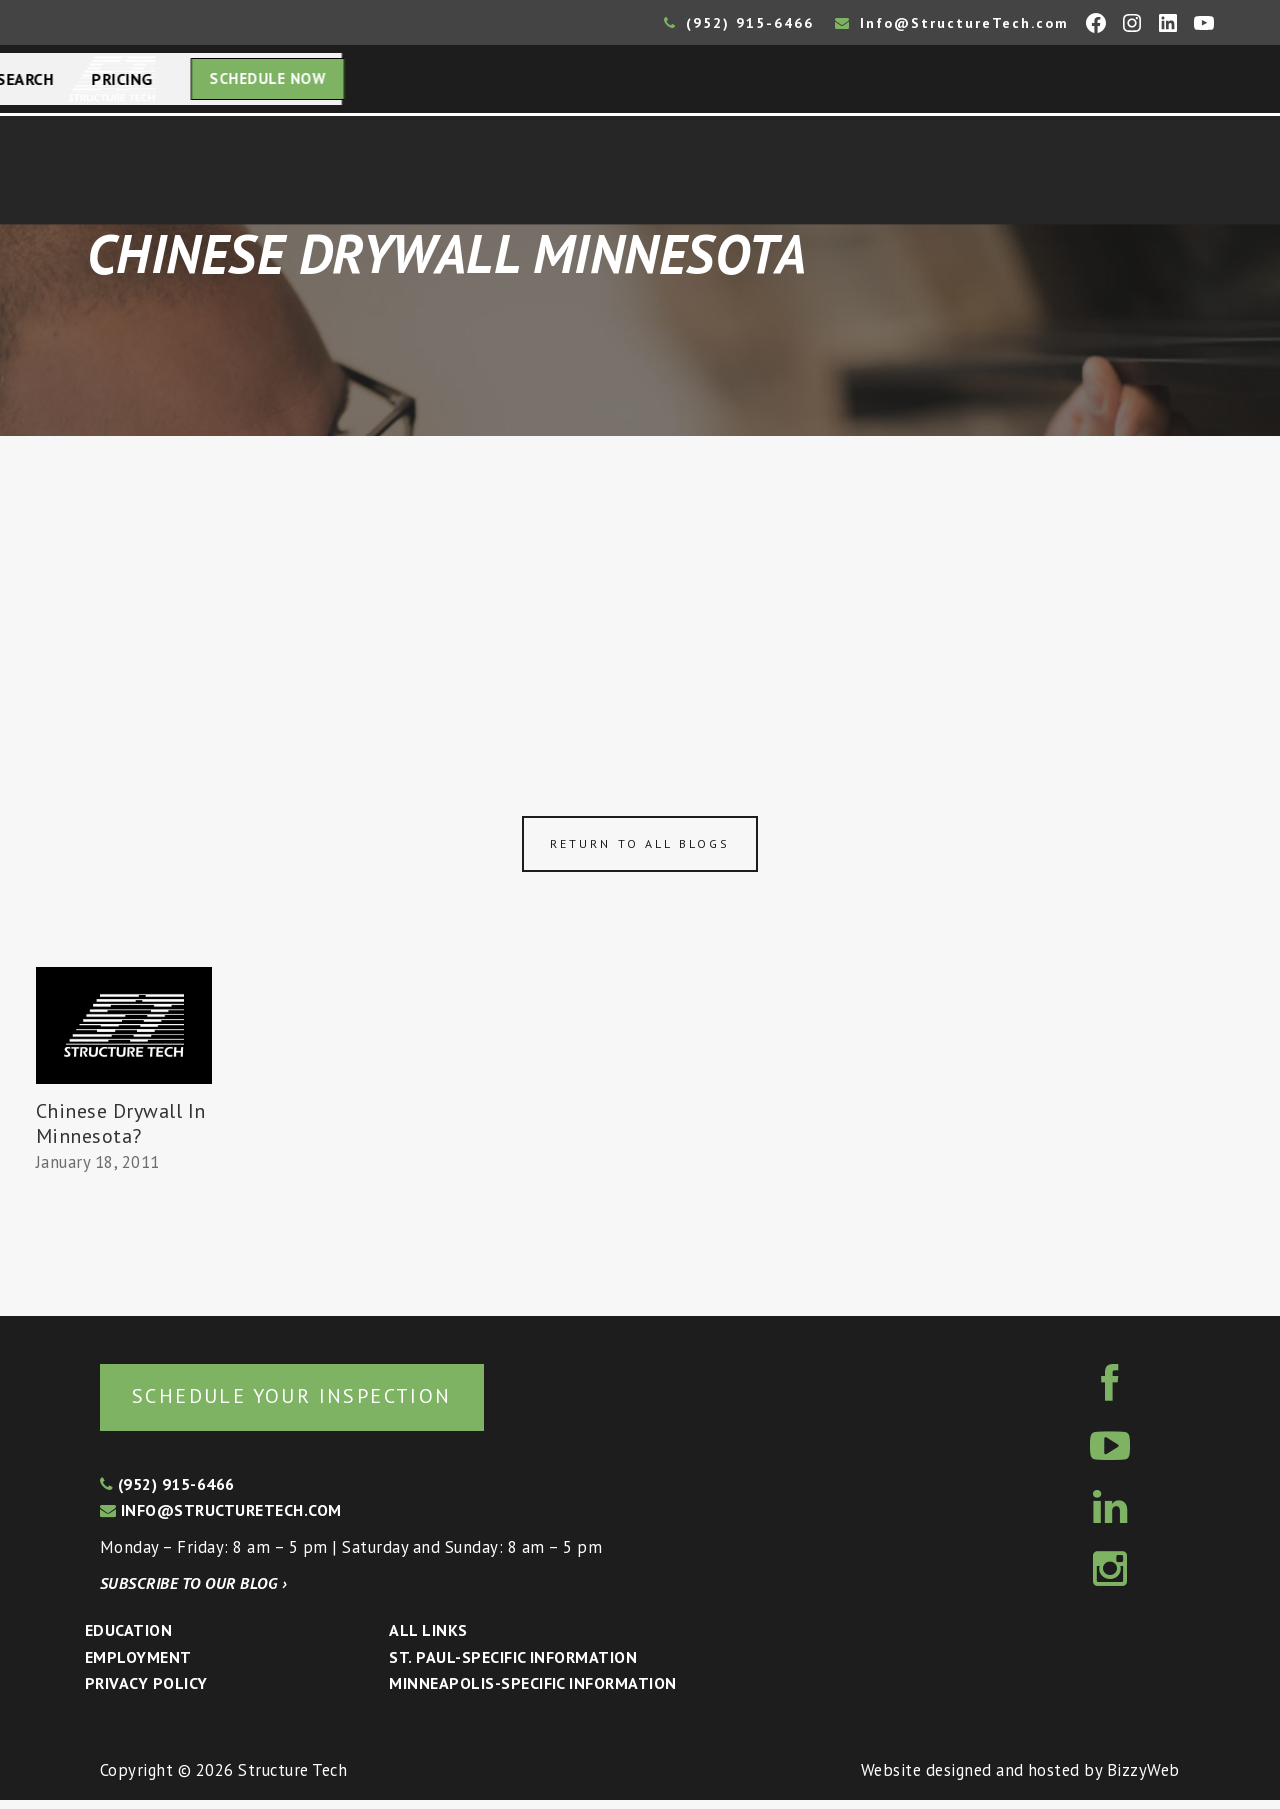 The image size is (1280, 1809). I want to click on Schedule your inspection, so click(335, 1402).